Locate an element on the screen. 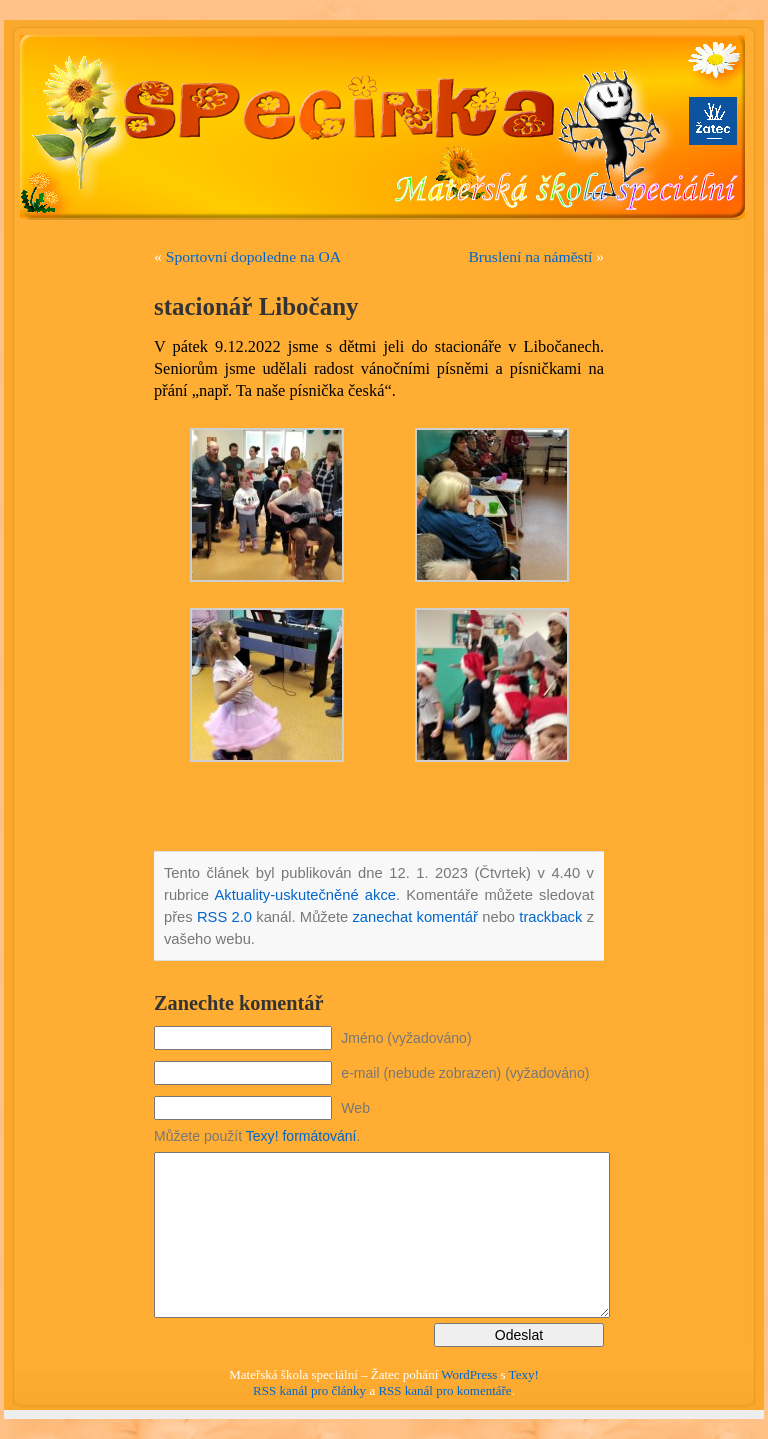 This screenshot has width=768, height=1439. WordPress is located at coordinates (469, 1374).